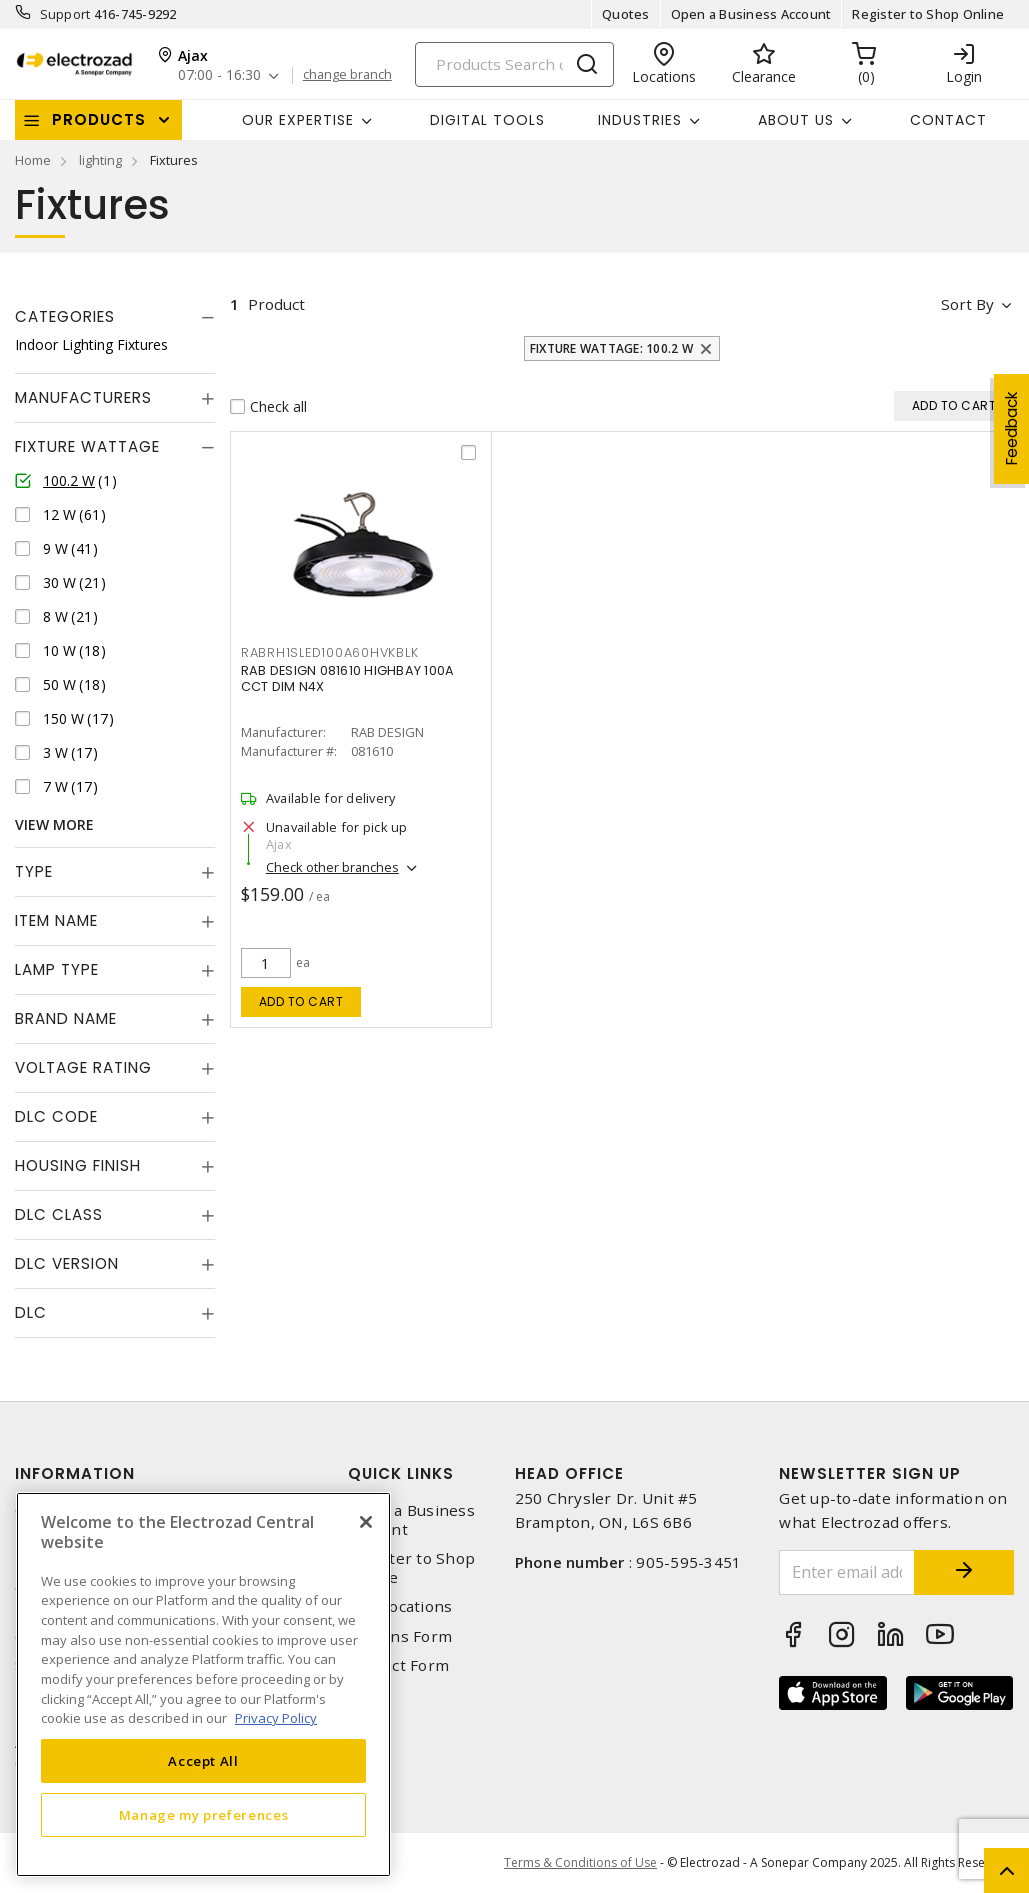 This screenshot has height=1893, width=1029. Describe the element at coordinates (67, 1263) in the screenshot. I see `DLC Version` at that location.